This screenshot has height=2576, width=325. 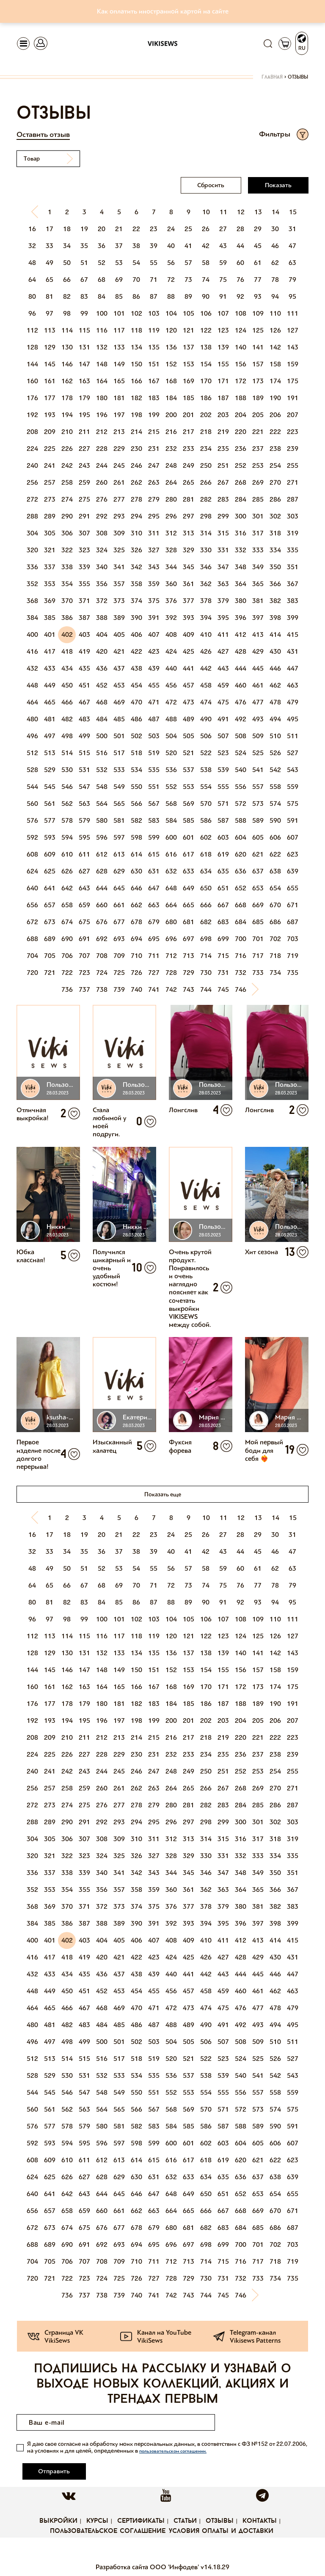 What do you see at coordinates (275, 702) in the screenshot?
I see `478` at bounding box center [275, 702].